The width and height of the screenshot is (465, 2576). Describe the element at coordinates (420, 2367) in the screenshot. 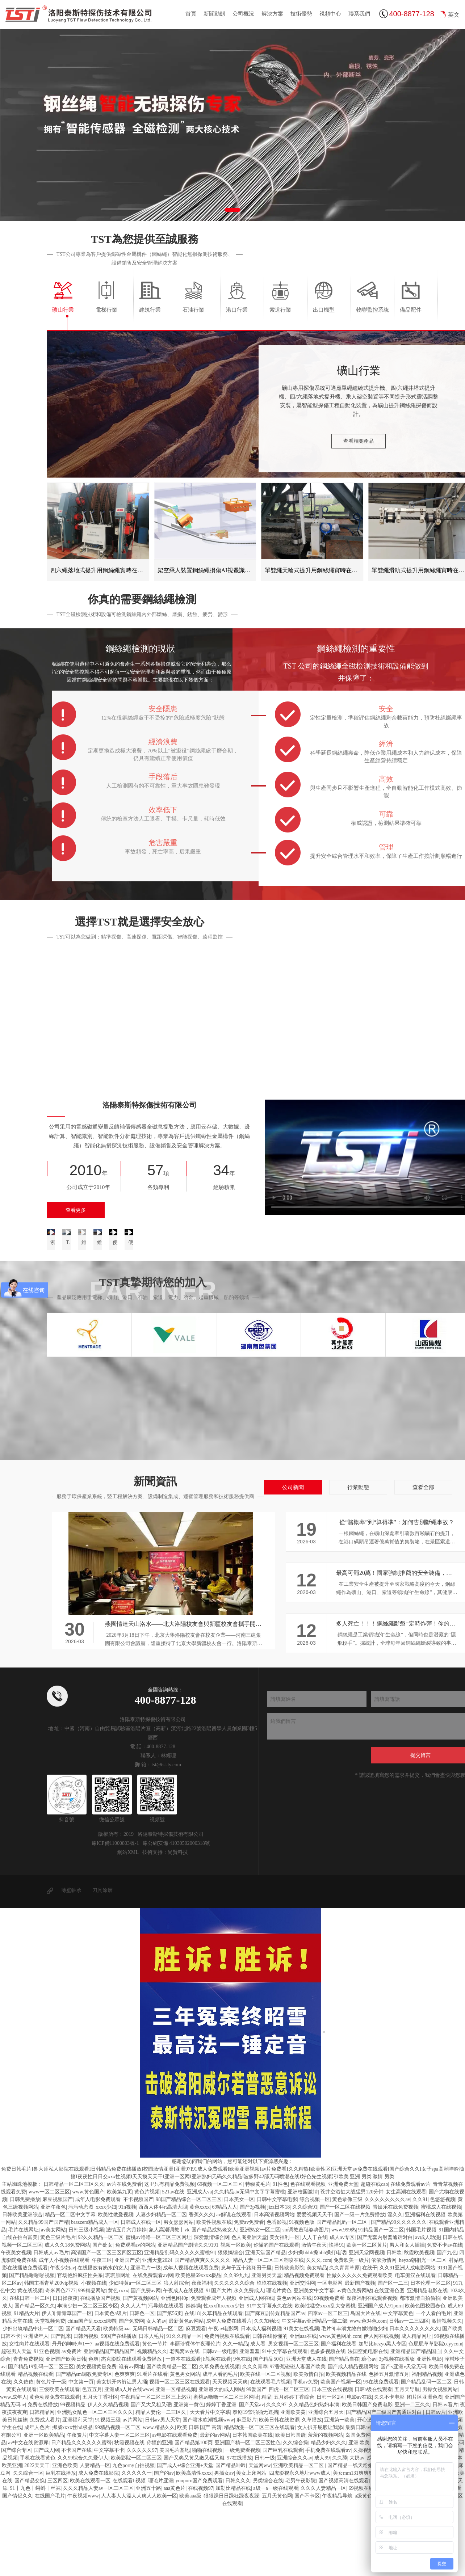

I see `都市激情自拍偷拍` at that location.